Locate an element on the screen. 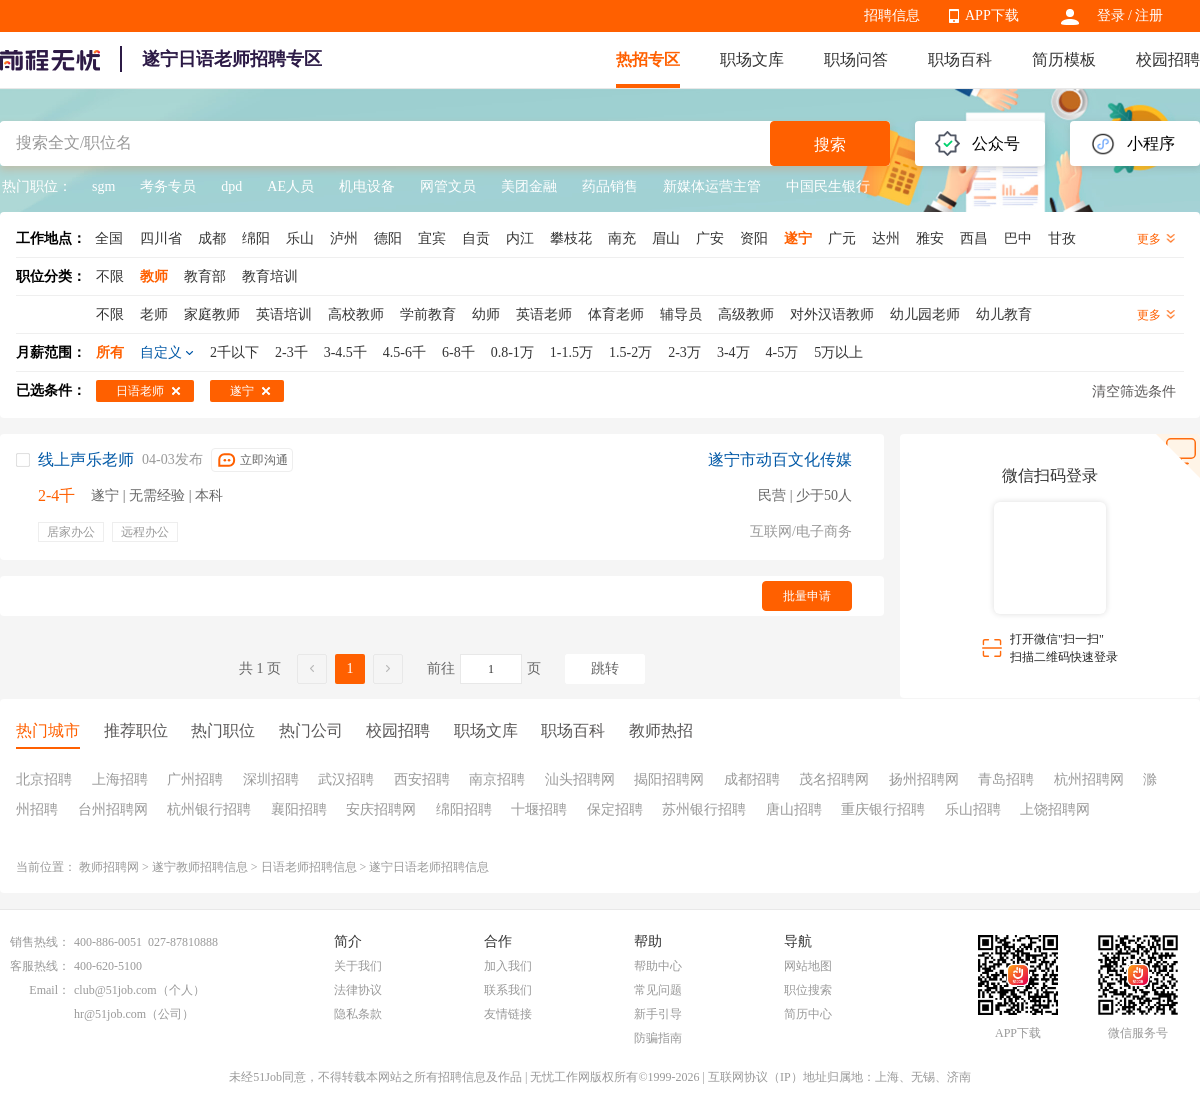  遂宁日语老师招聘信息 is located at coordinates (429, 867).